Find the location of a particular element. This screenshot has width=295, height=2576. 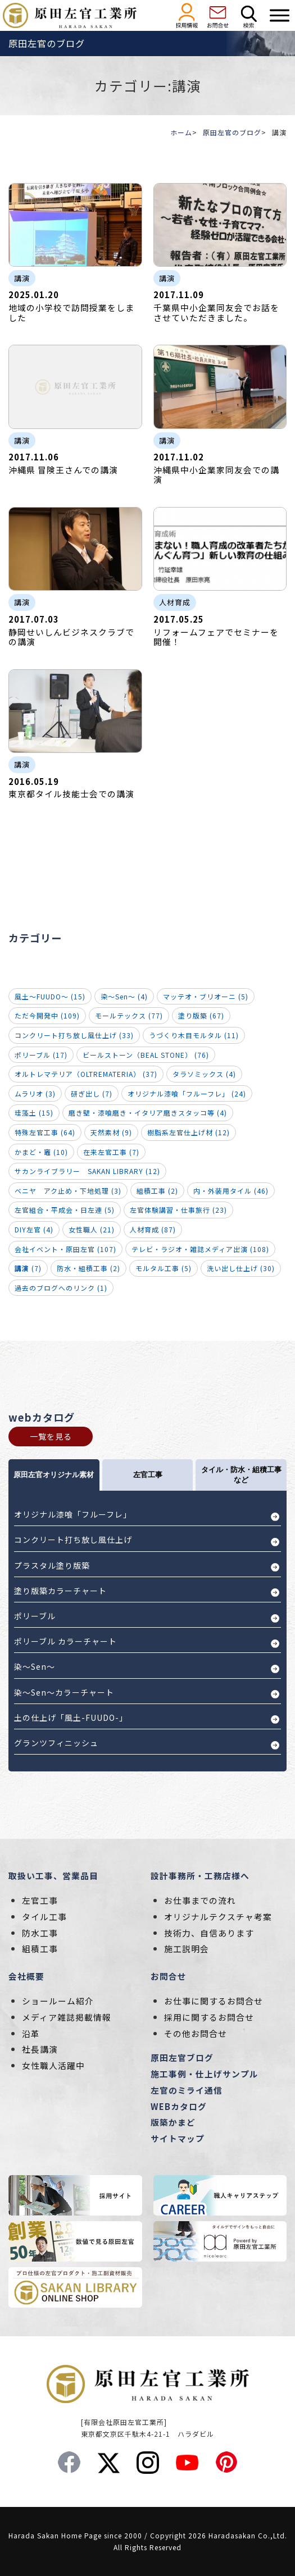

天然素材 (9) is located at coordinates (111, 1132).